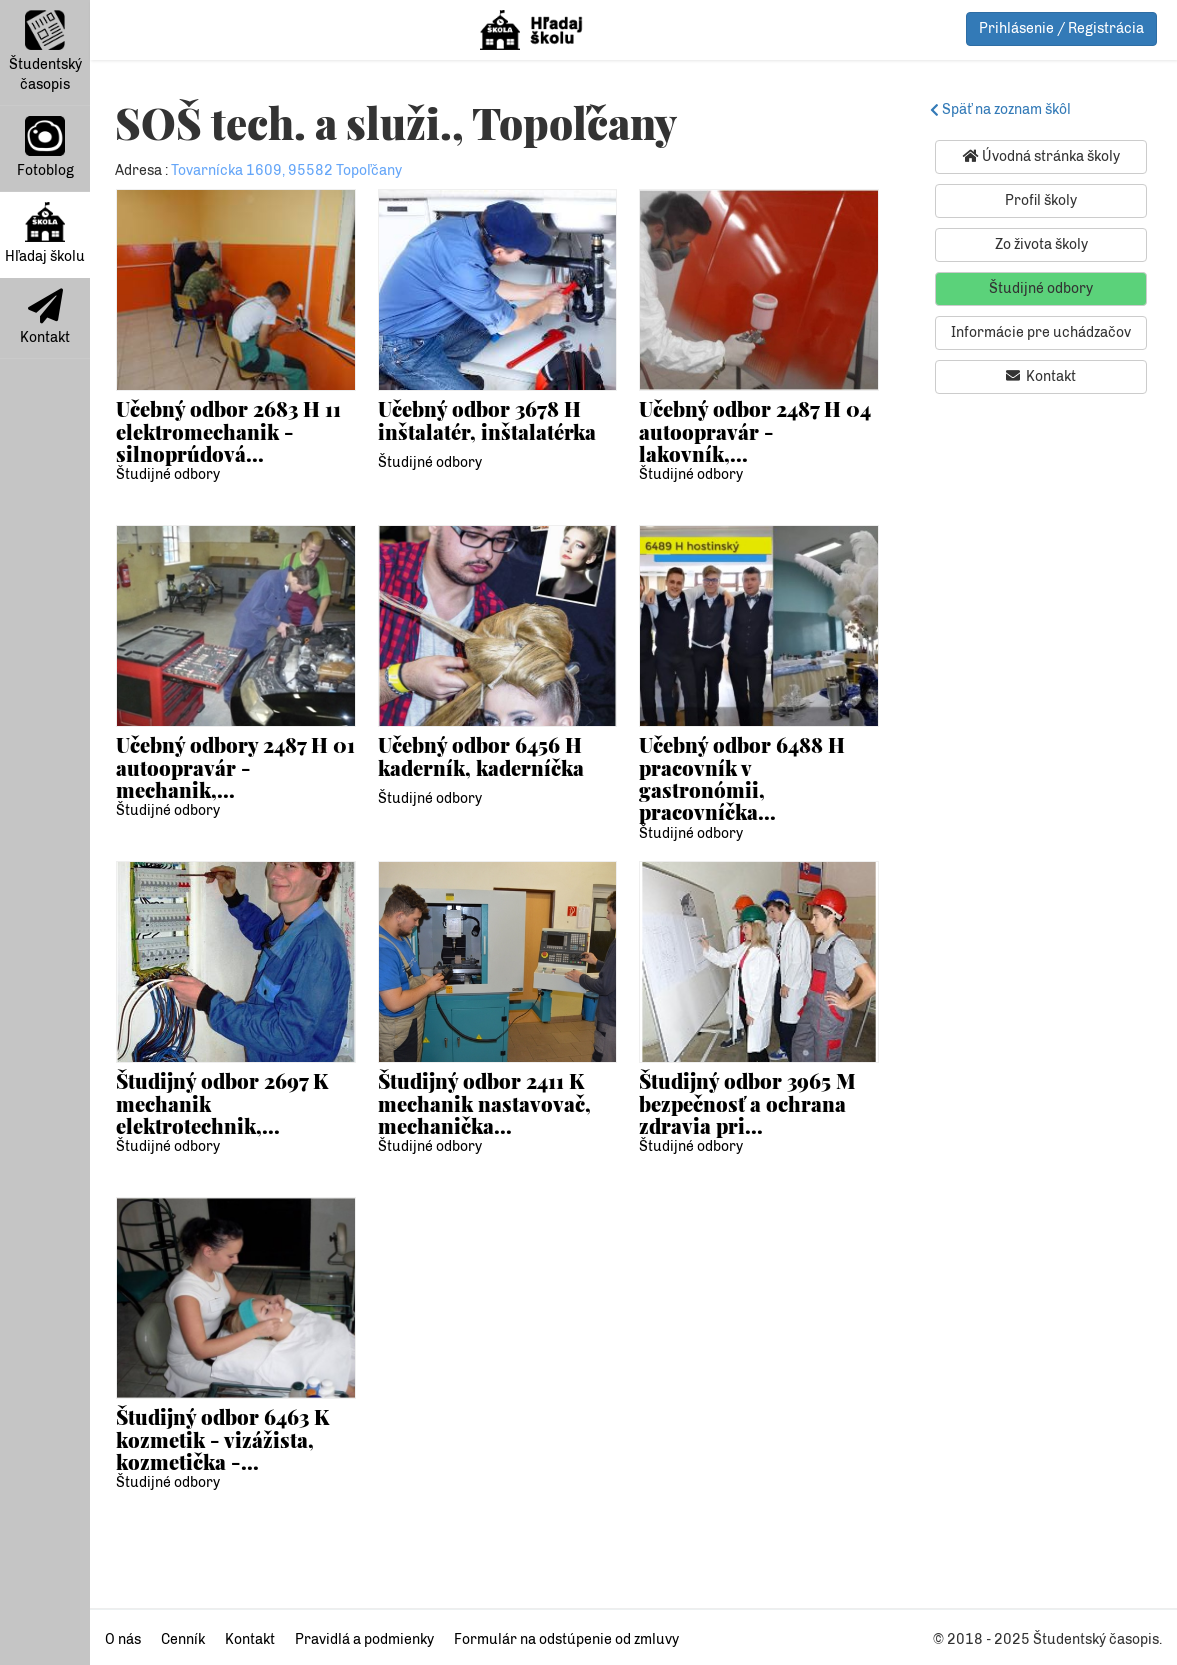 This screenshot has width=1177, height=1665. I want to click on Učebný odbor 2487 H 04 autoopravár - lakovník,..., so click(755, 431).